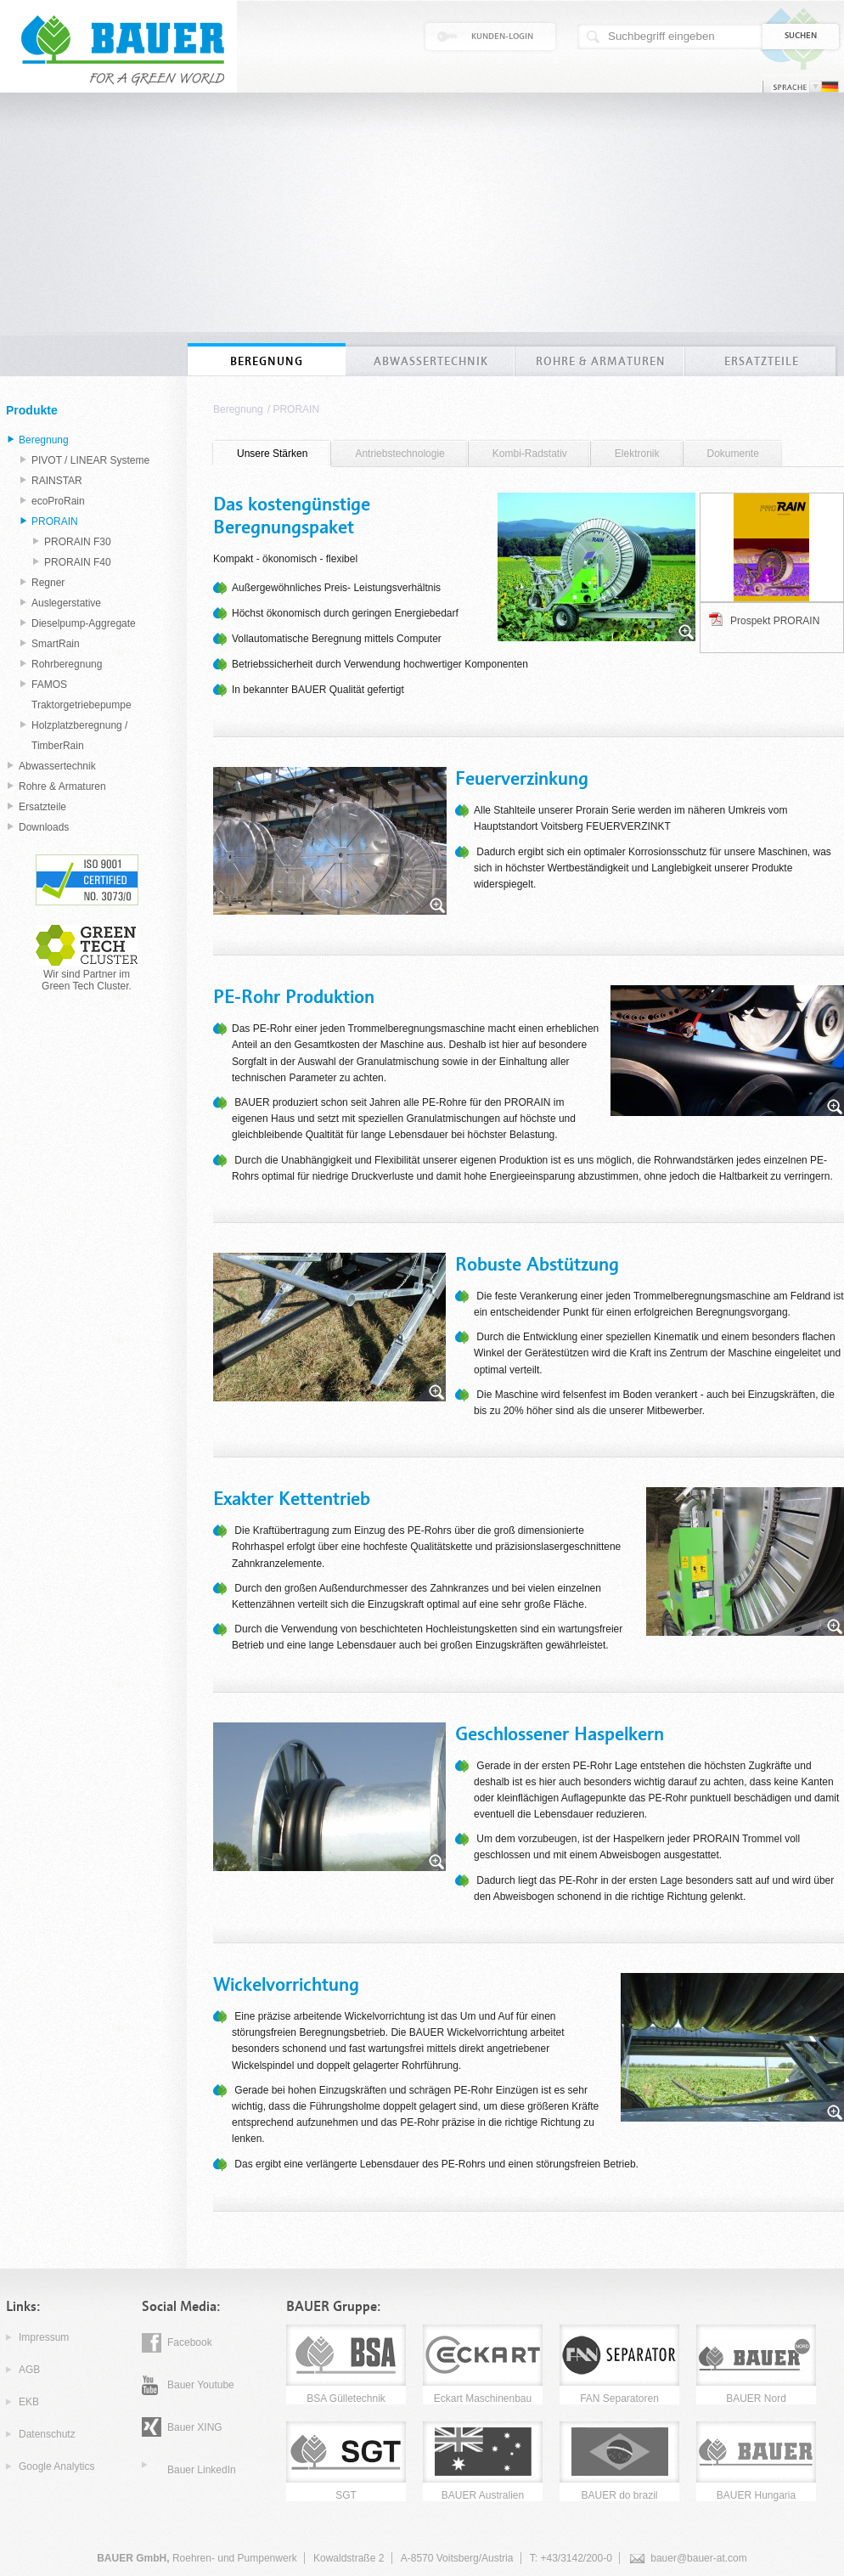 The height and width of the screenshot is (2576, 844). What do you see at coordinates (272, 453) in the screenshot?
I see `Unsere Stärken [presentation]` at bounding box center [272, 453].